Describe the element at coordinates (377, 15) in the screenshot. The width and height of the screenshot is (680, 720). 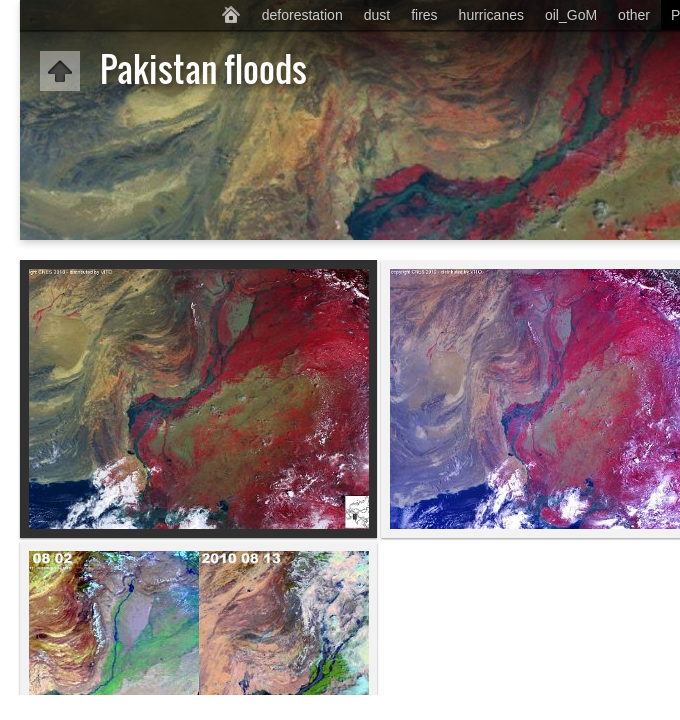
I see `dust` at that location.